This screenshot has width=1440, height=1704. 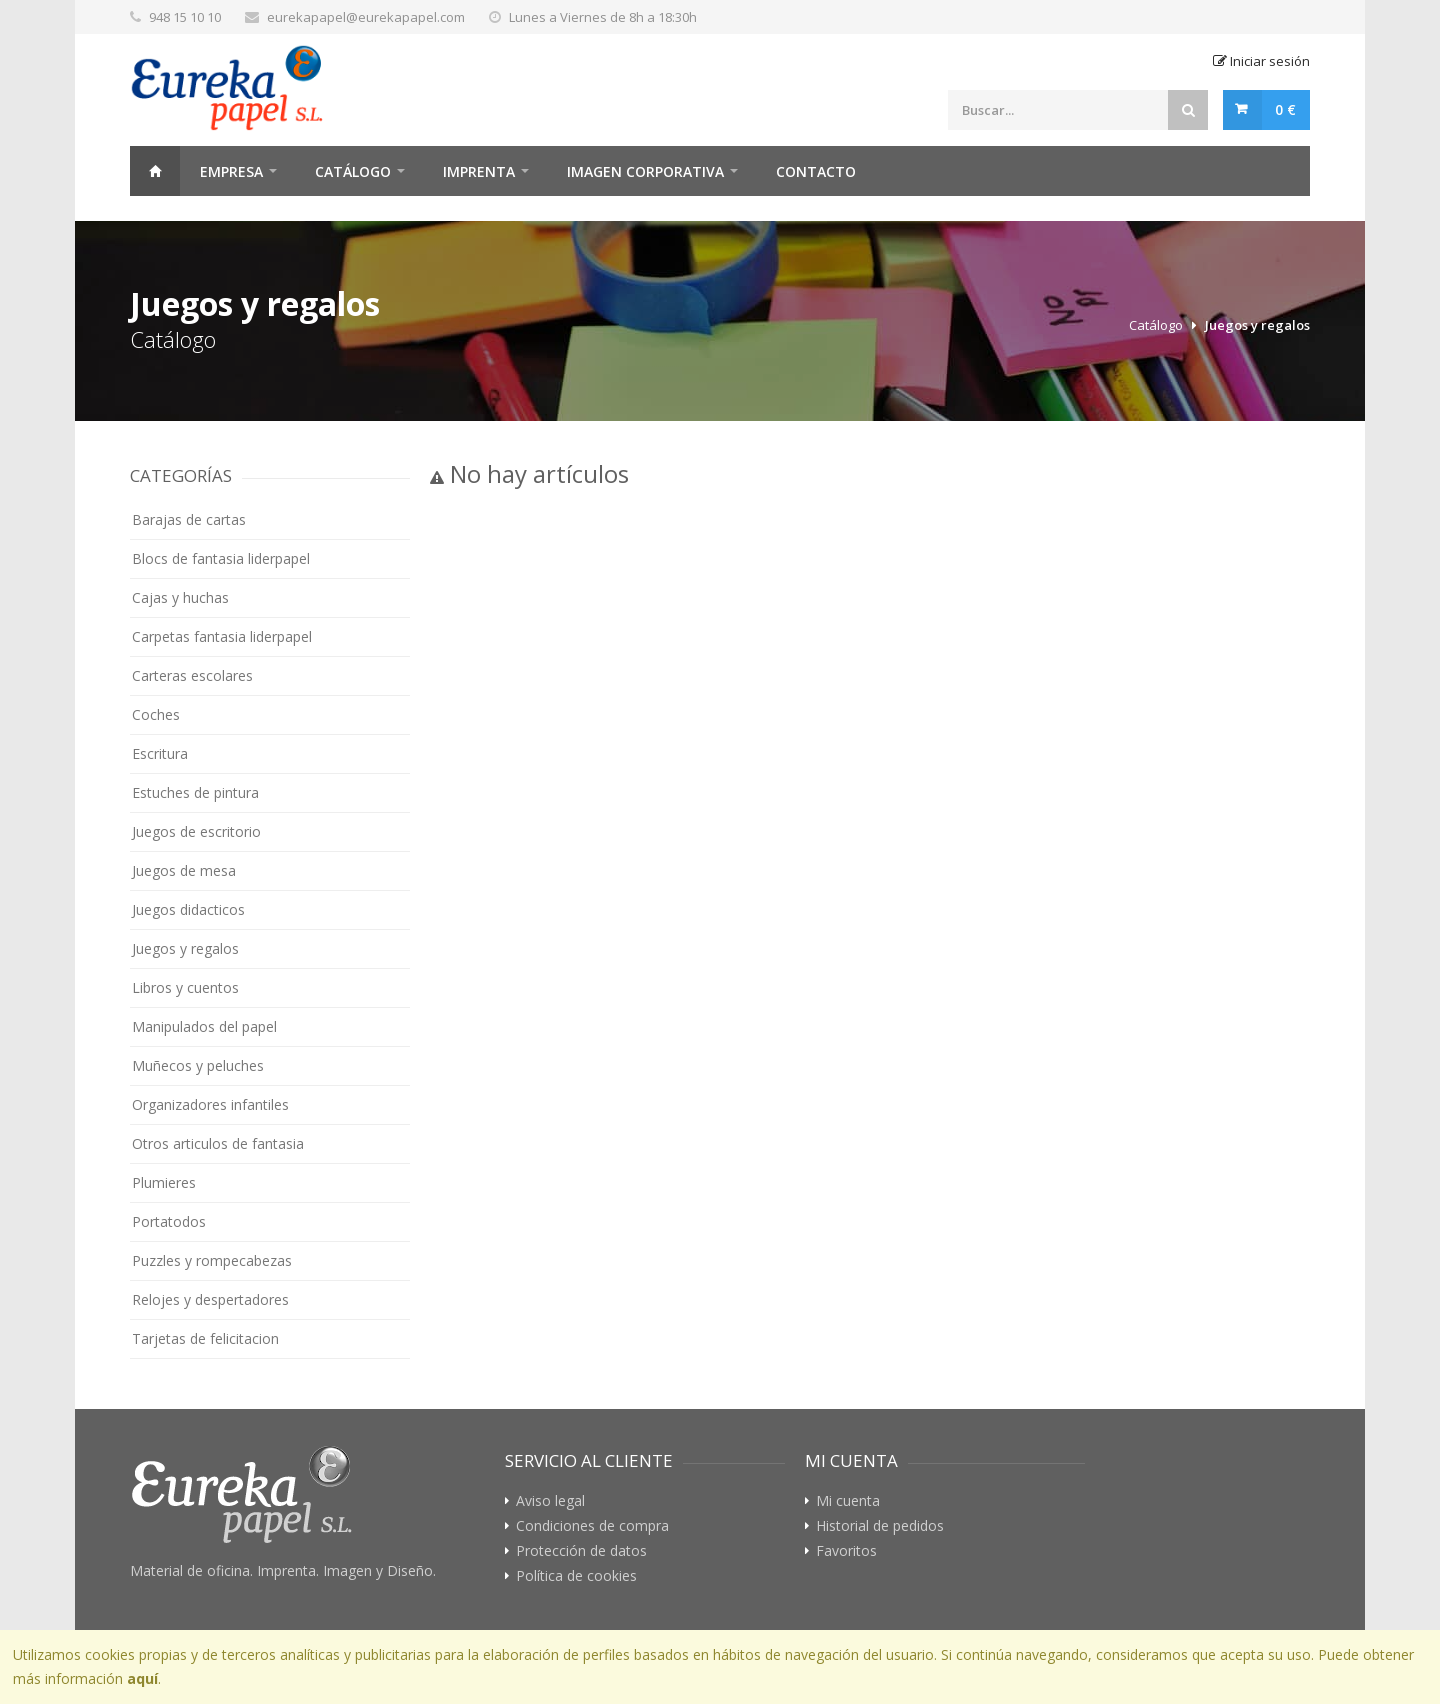 I want to click on Coches, so click(x=156, y=714).